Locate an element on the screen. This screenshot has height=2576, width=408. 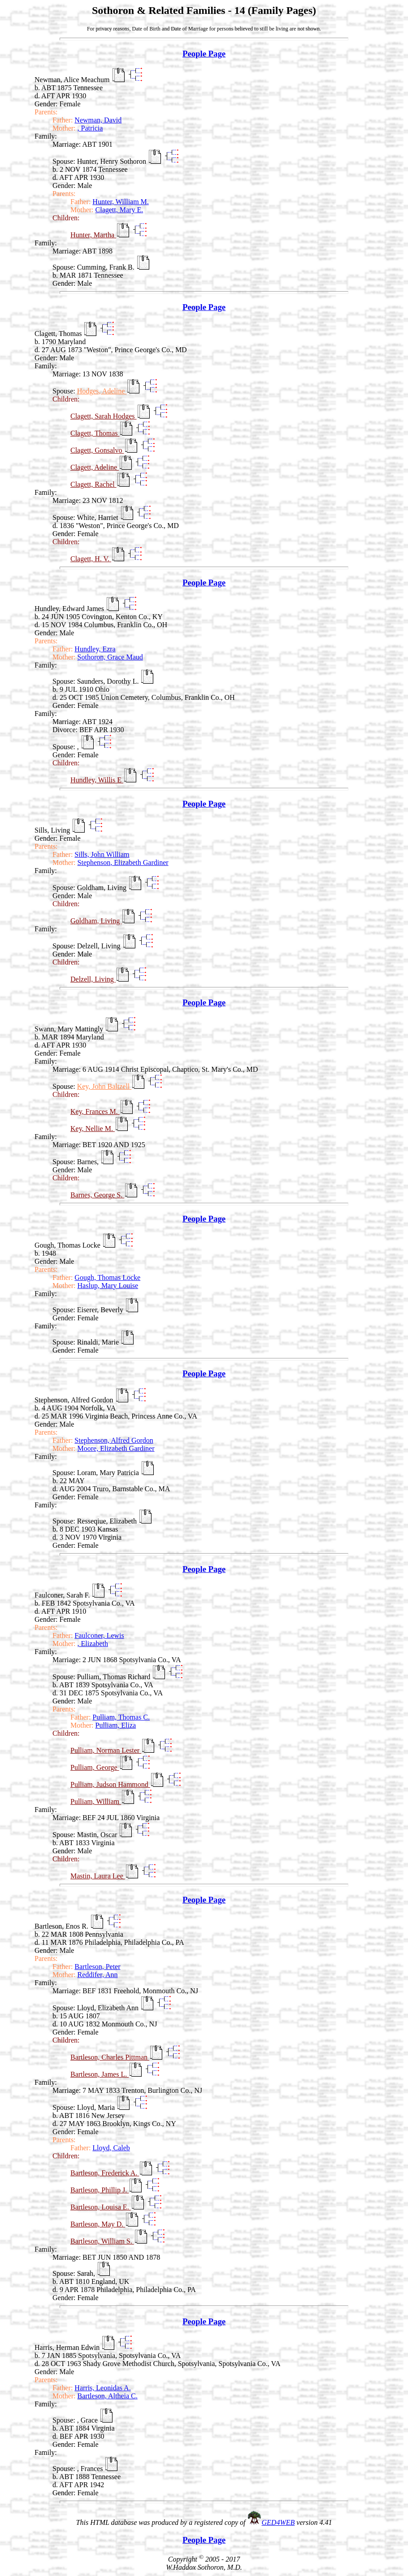
Pulliam, Judson Hammond is located at coordinates (110, 1784).